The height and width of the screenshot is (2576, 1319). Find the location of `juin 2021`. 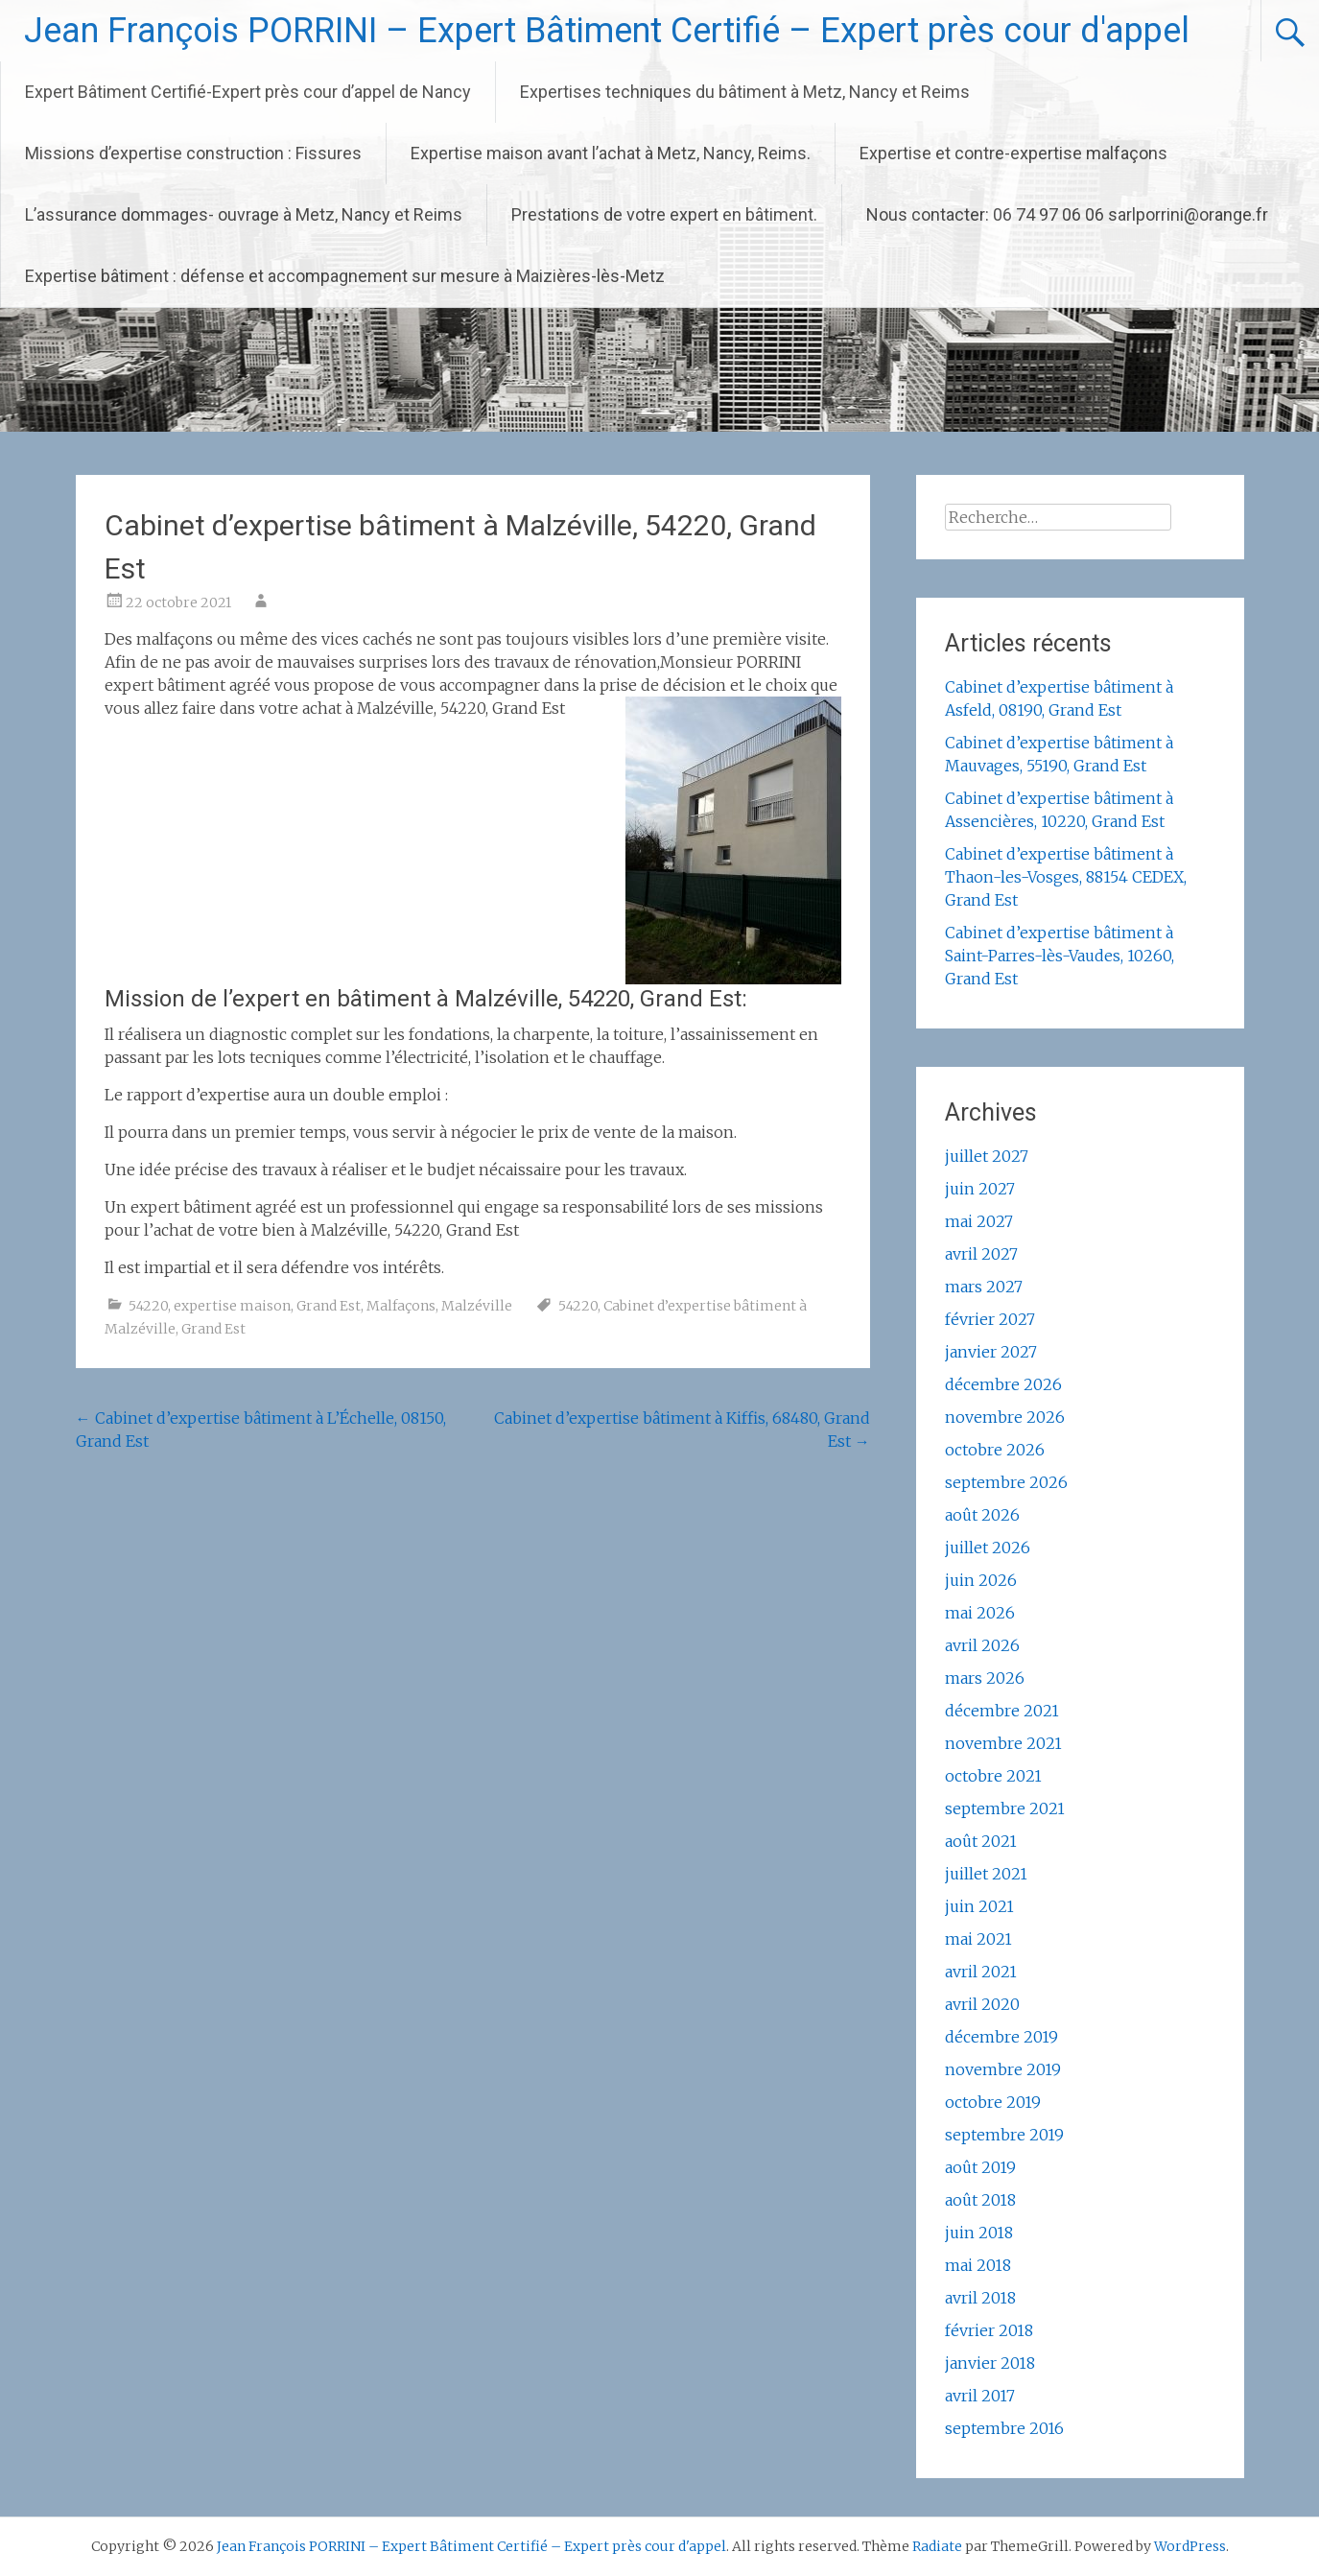

juin 2021 is located at coordinates (979, 1906).